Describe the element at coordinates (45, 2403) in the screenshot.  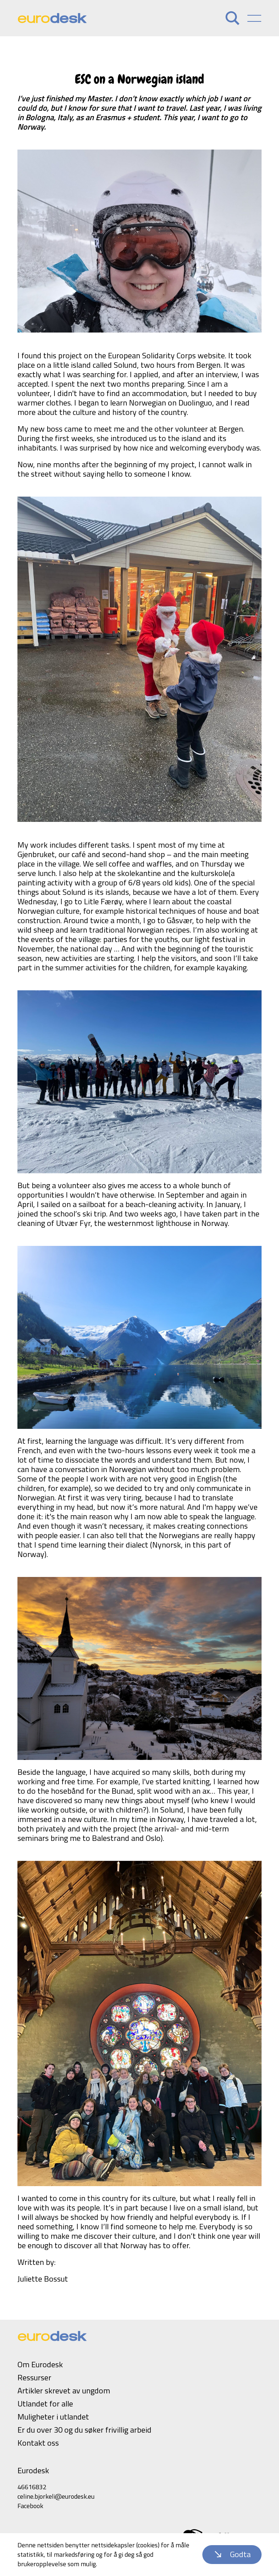
I see `Utlandet for alle` at that location.